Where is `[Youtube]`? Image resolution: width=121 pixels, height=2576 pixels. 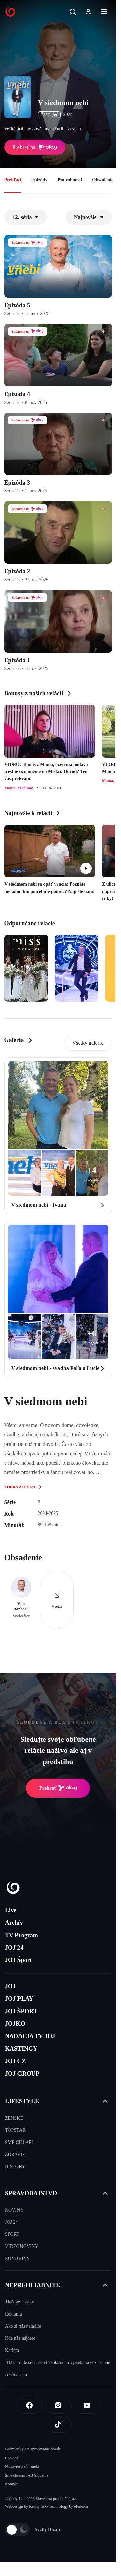 [Youtube] is located at coordinates (87, 2405).